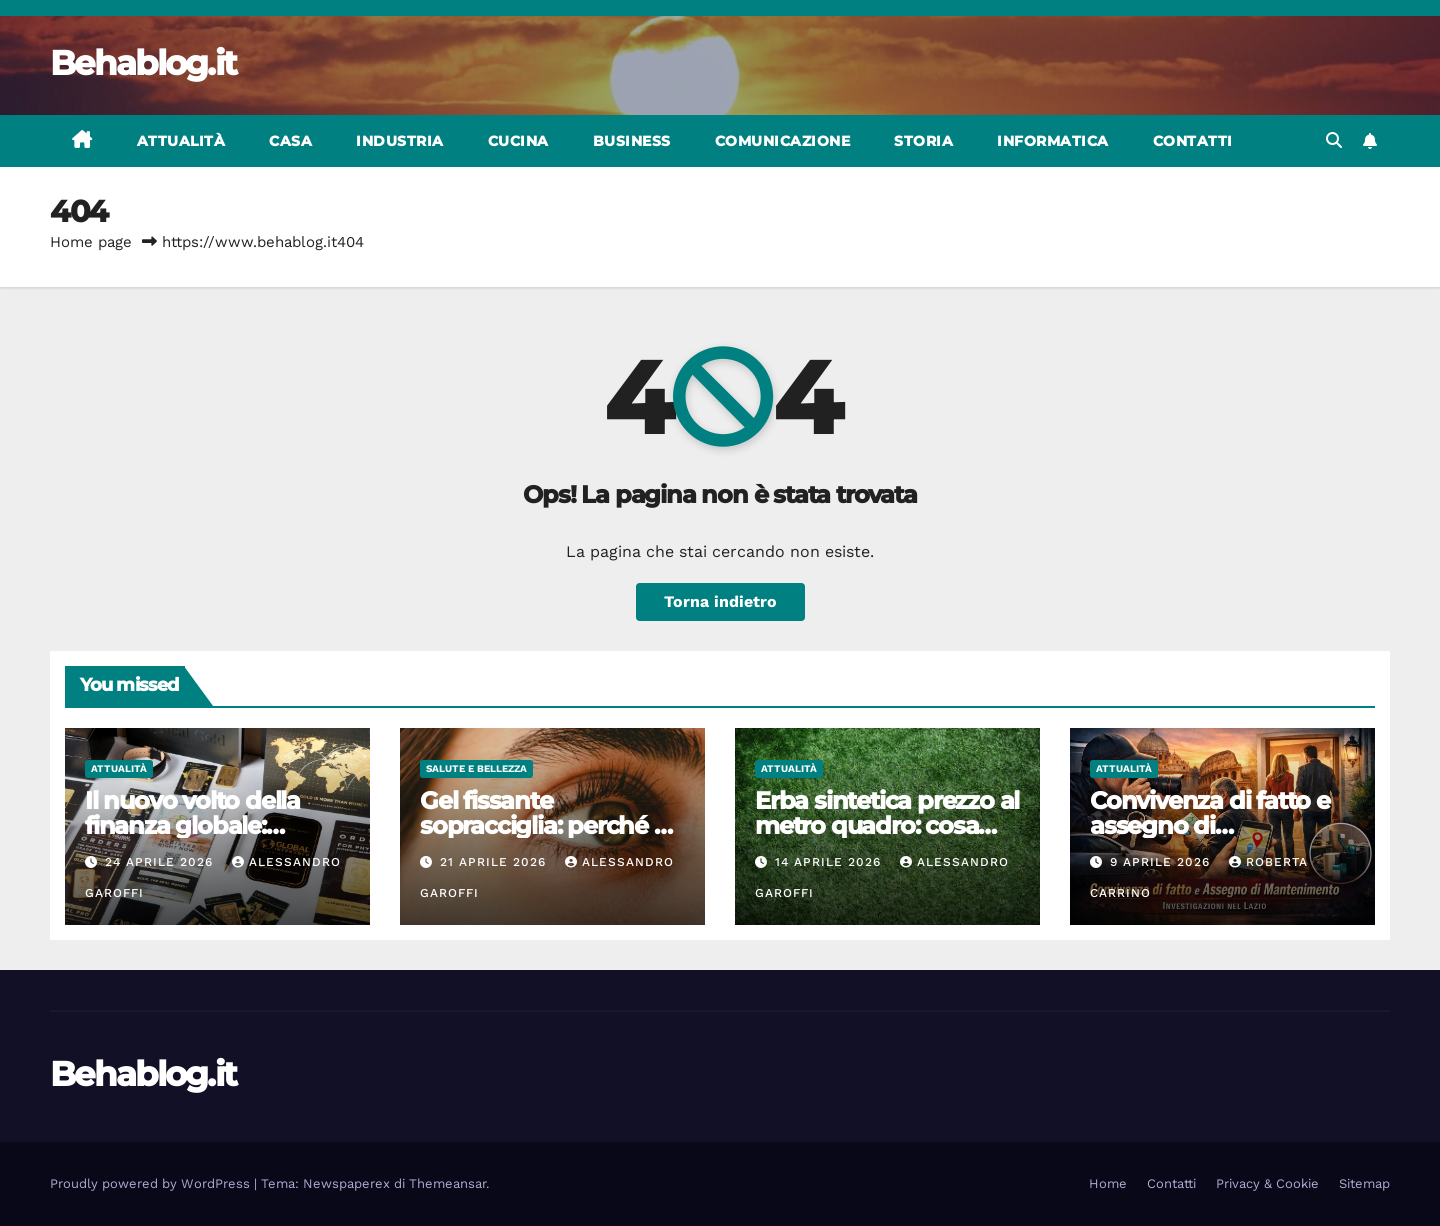 The image size is (1440, 1226). I want to click on Home page, so click(91, 242).